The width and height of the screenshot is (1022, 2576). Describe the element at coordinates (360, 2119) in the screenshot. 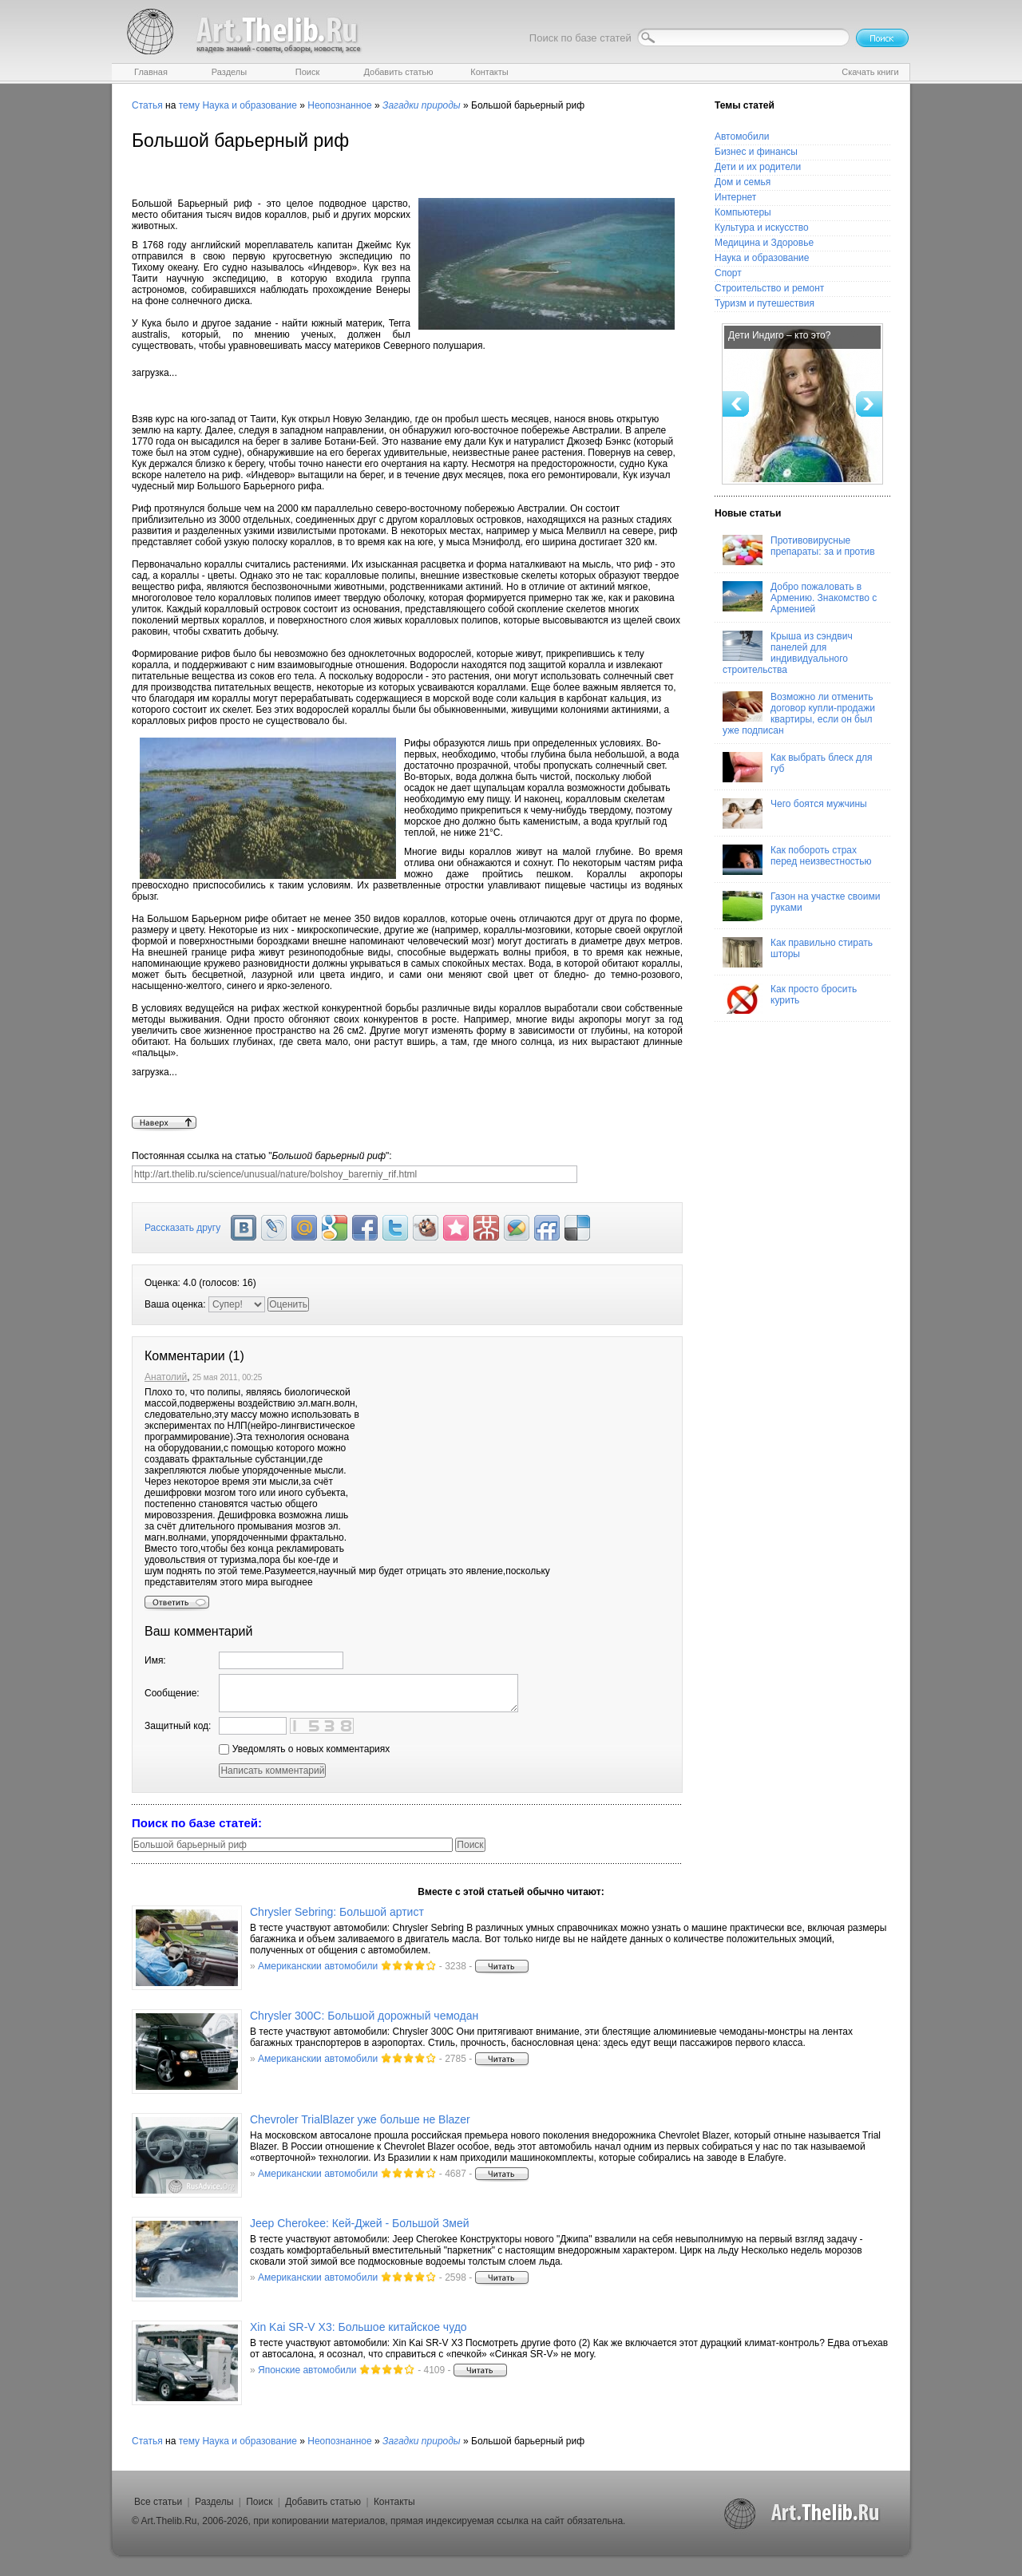

I see `Chevroler TrialBlazer уже больше не Blazer` at that location.